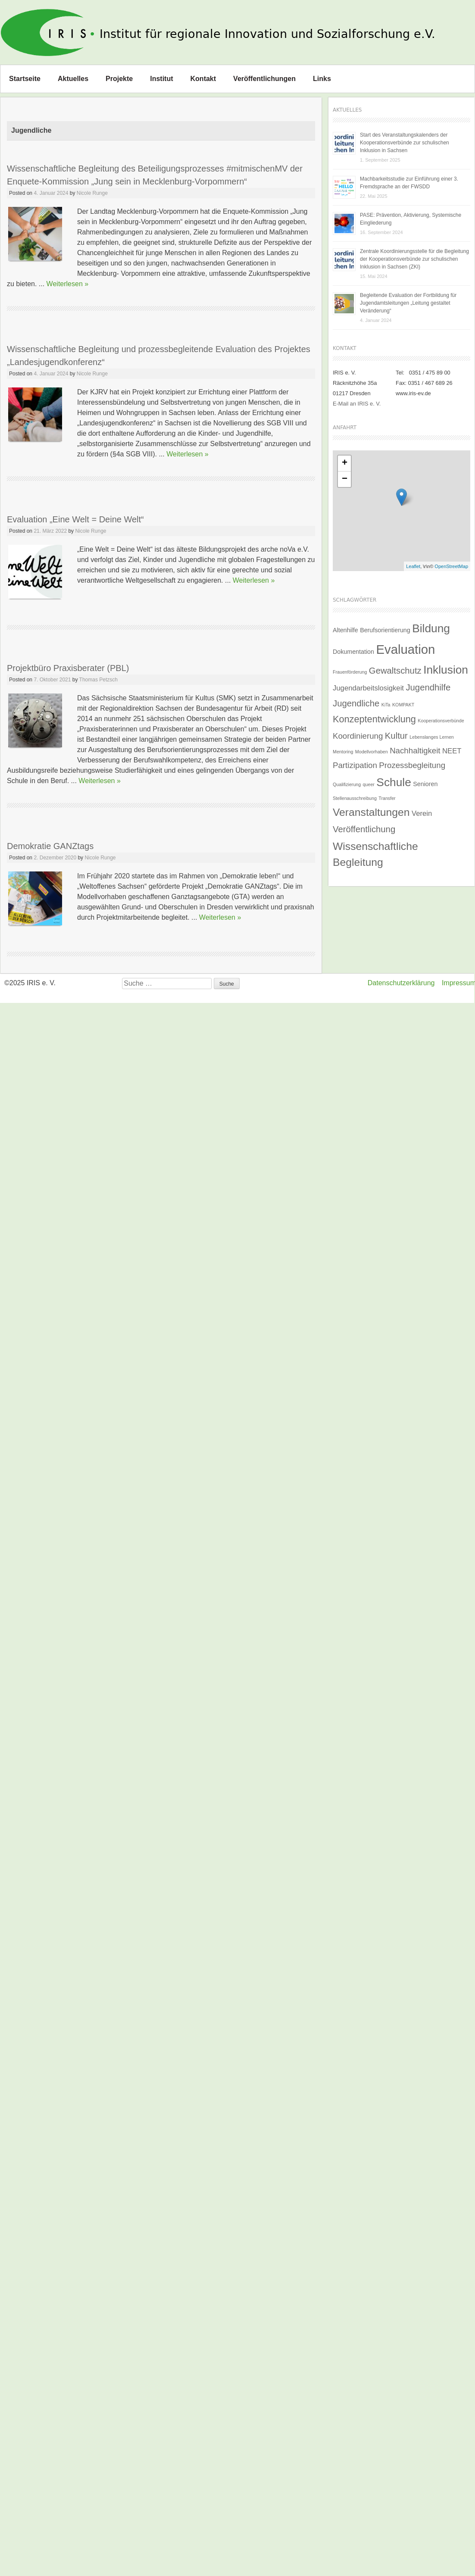  I want to click on KOMPAKT [KOMPAKT (1 Eintrag)], so click(403, 704).